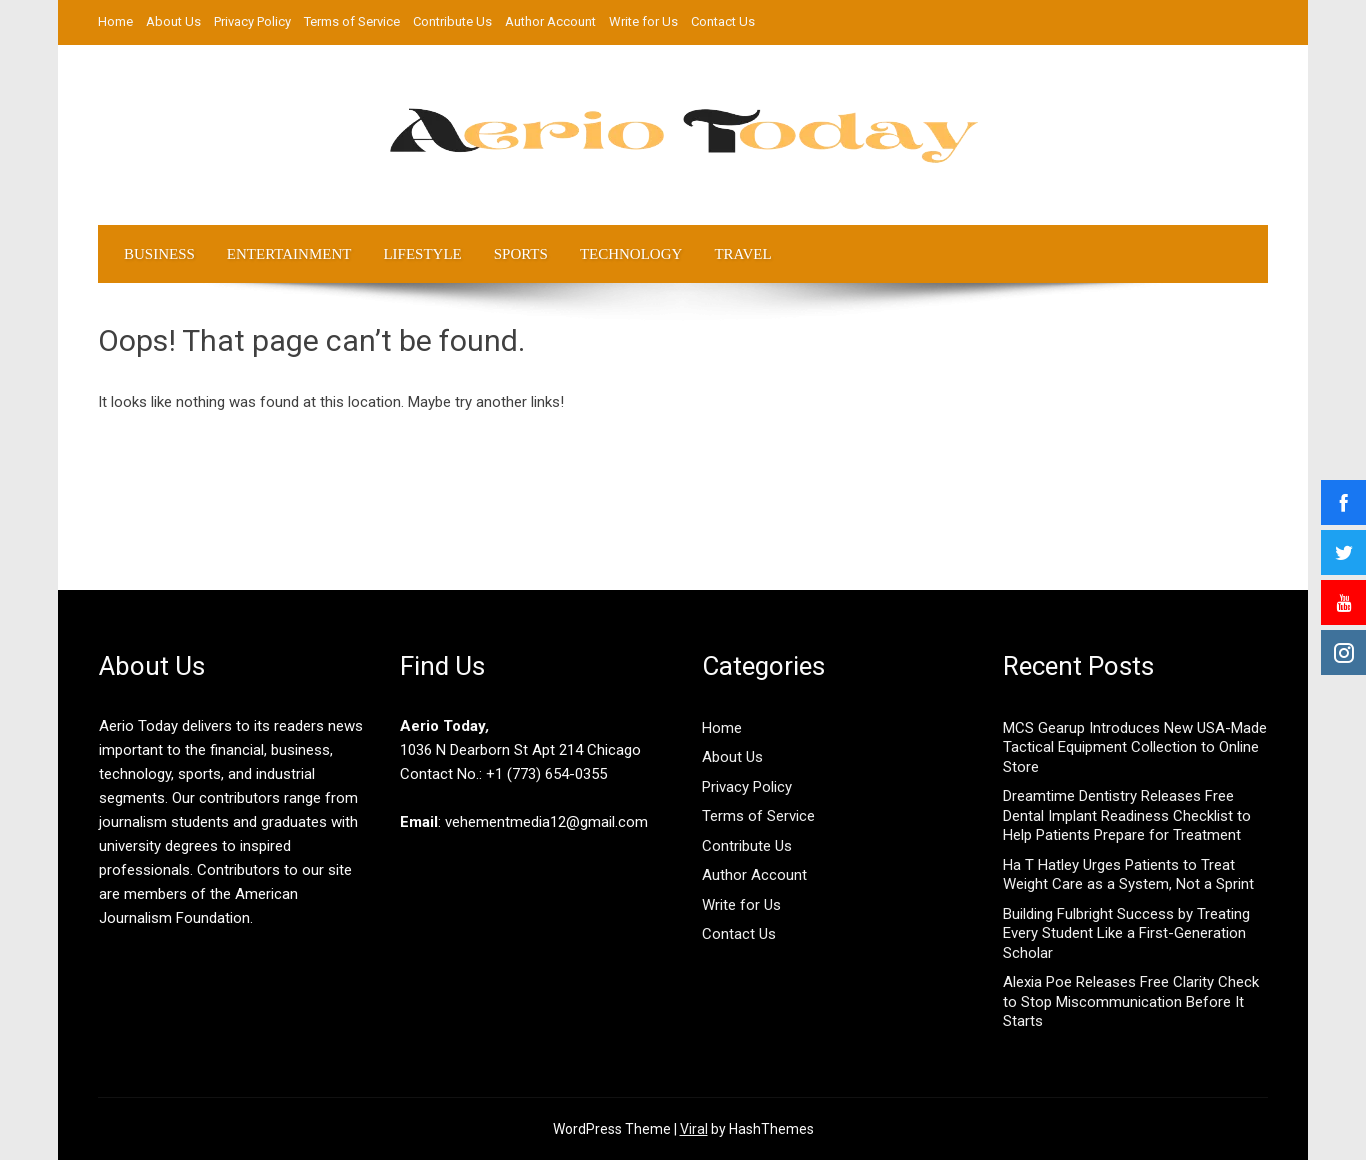 The height and width of the screenshot is (1160, 1366). Describe the element at coordinates (452, 21) in the screenshot. I see `Contribute Us` at that location.